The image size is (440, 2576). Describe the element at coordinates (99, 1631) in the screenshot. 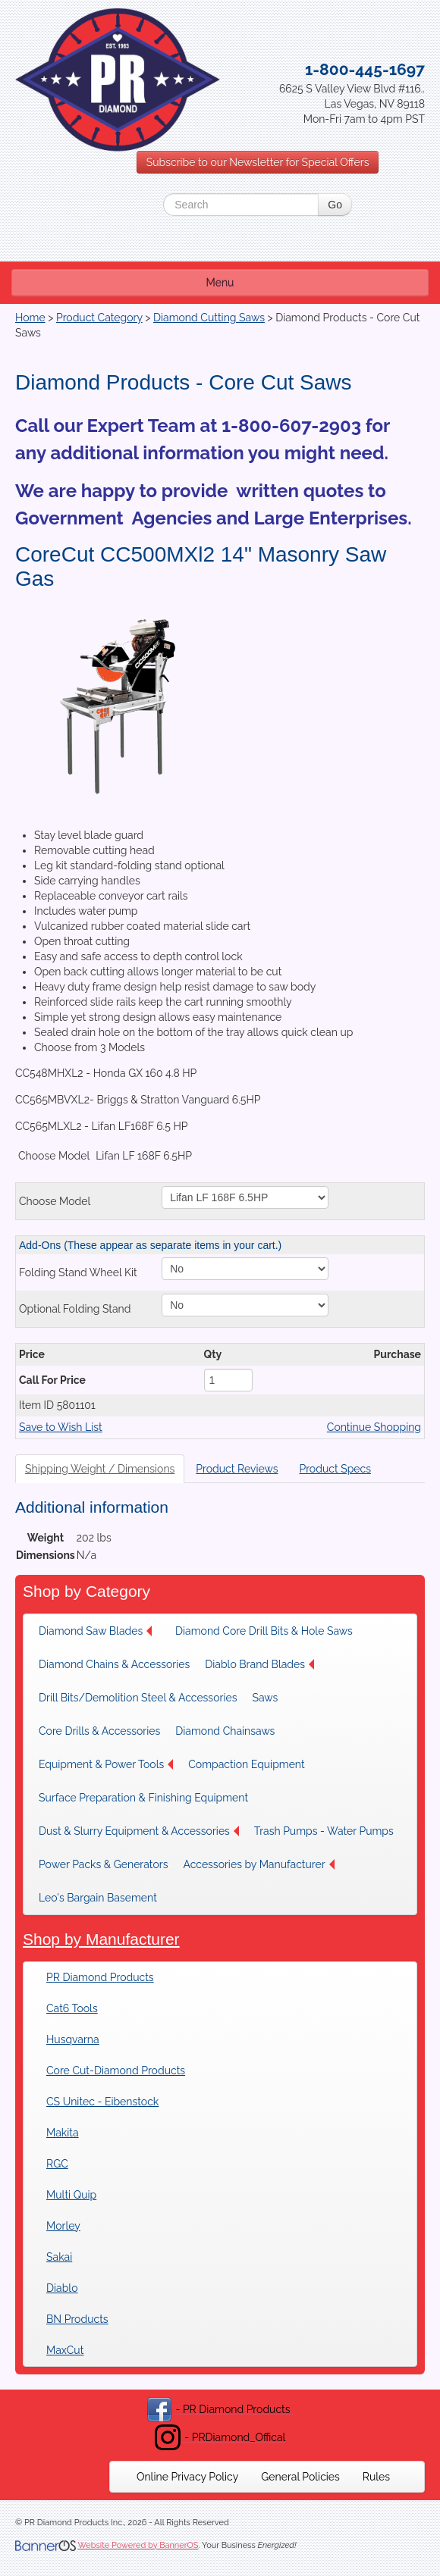

I see `[menuitem]` at that location.